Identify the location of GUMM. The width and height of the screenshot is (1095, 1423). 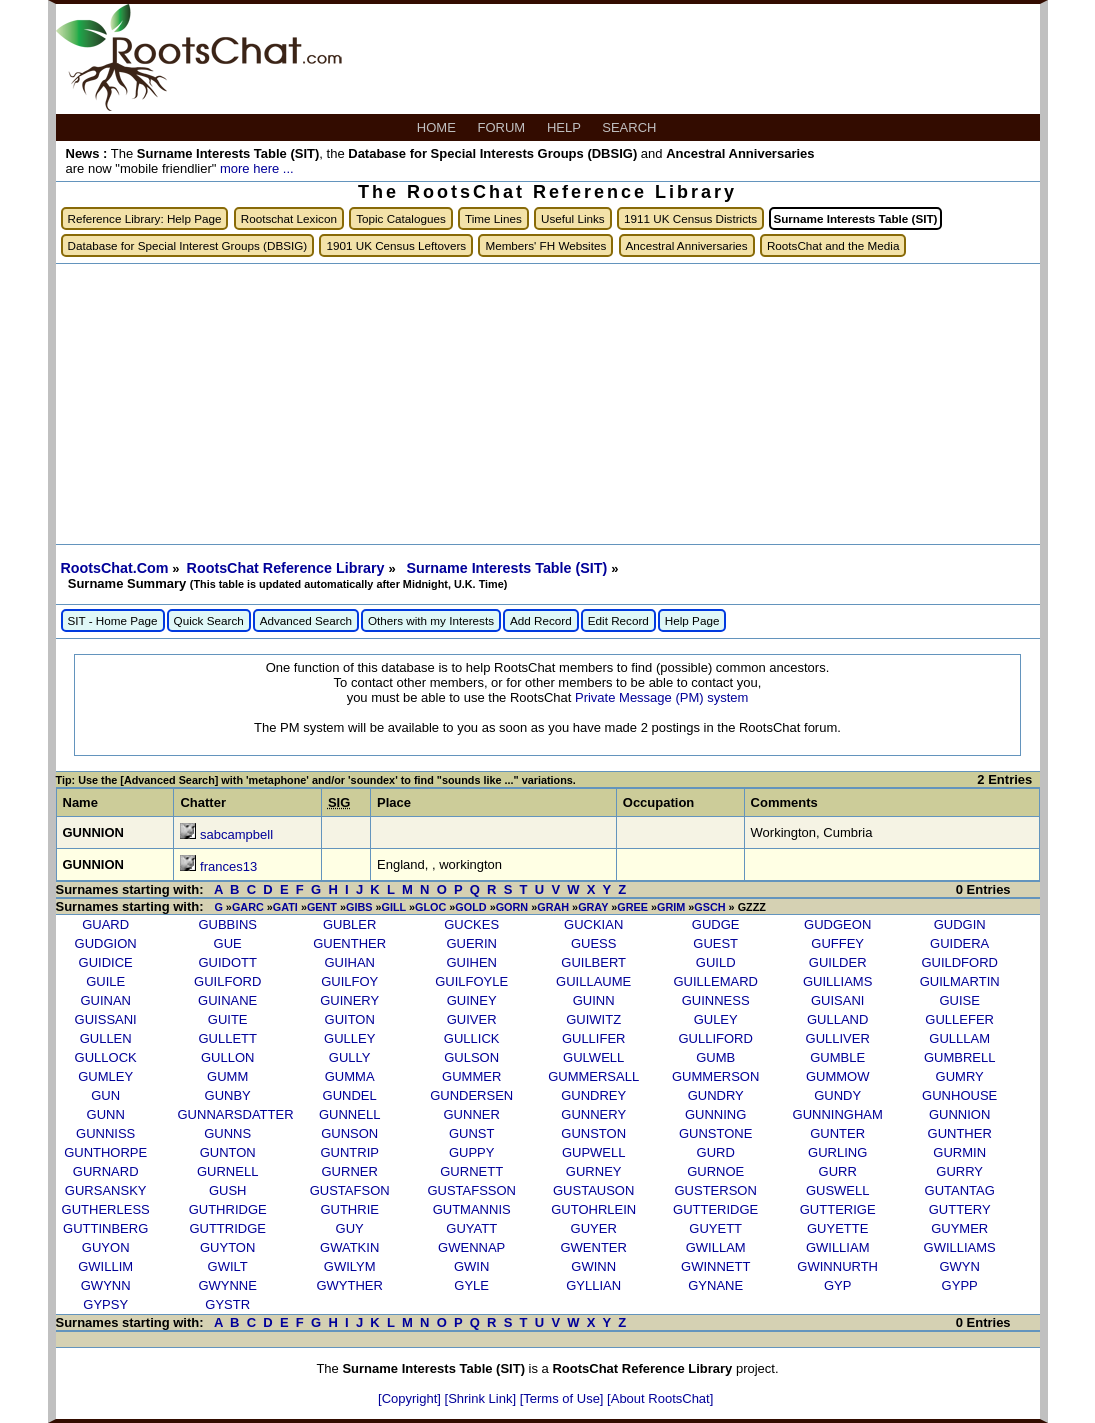
(227, 1076).